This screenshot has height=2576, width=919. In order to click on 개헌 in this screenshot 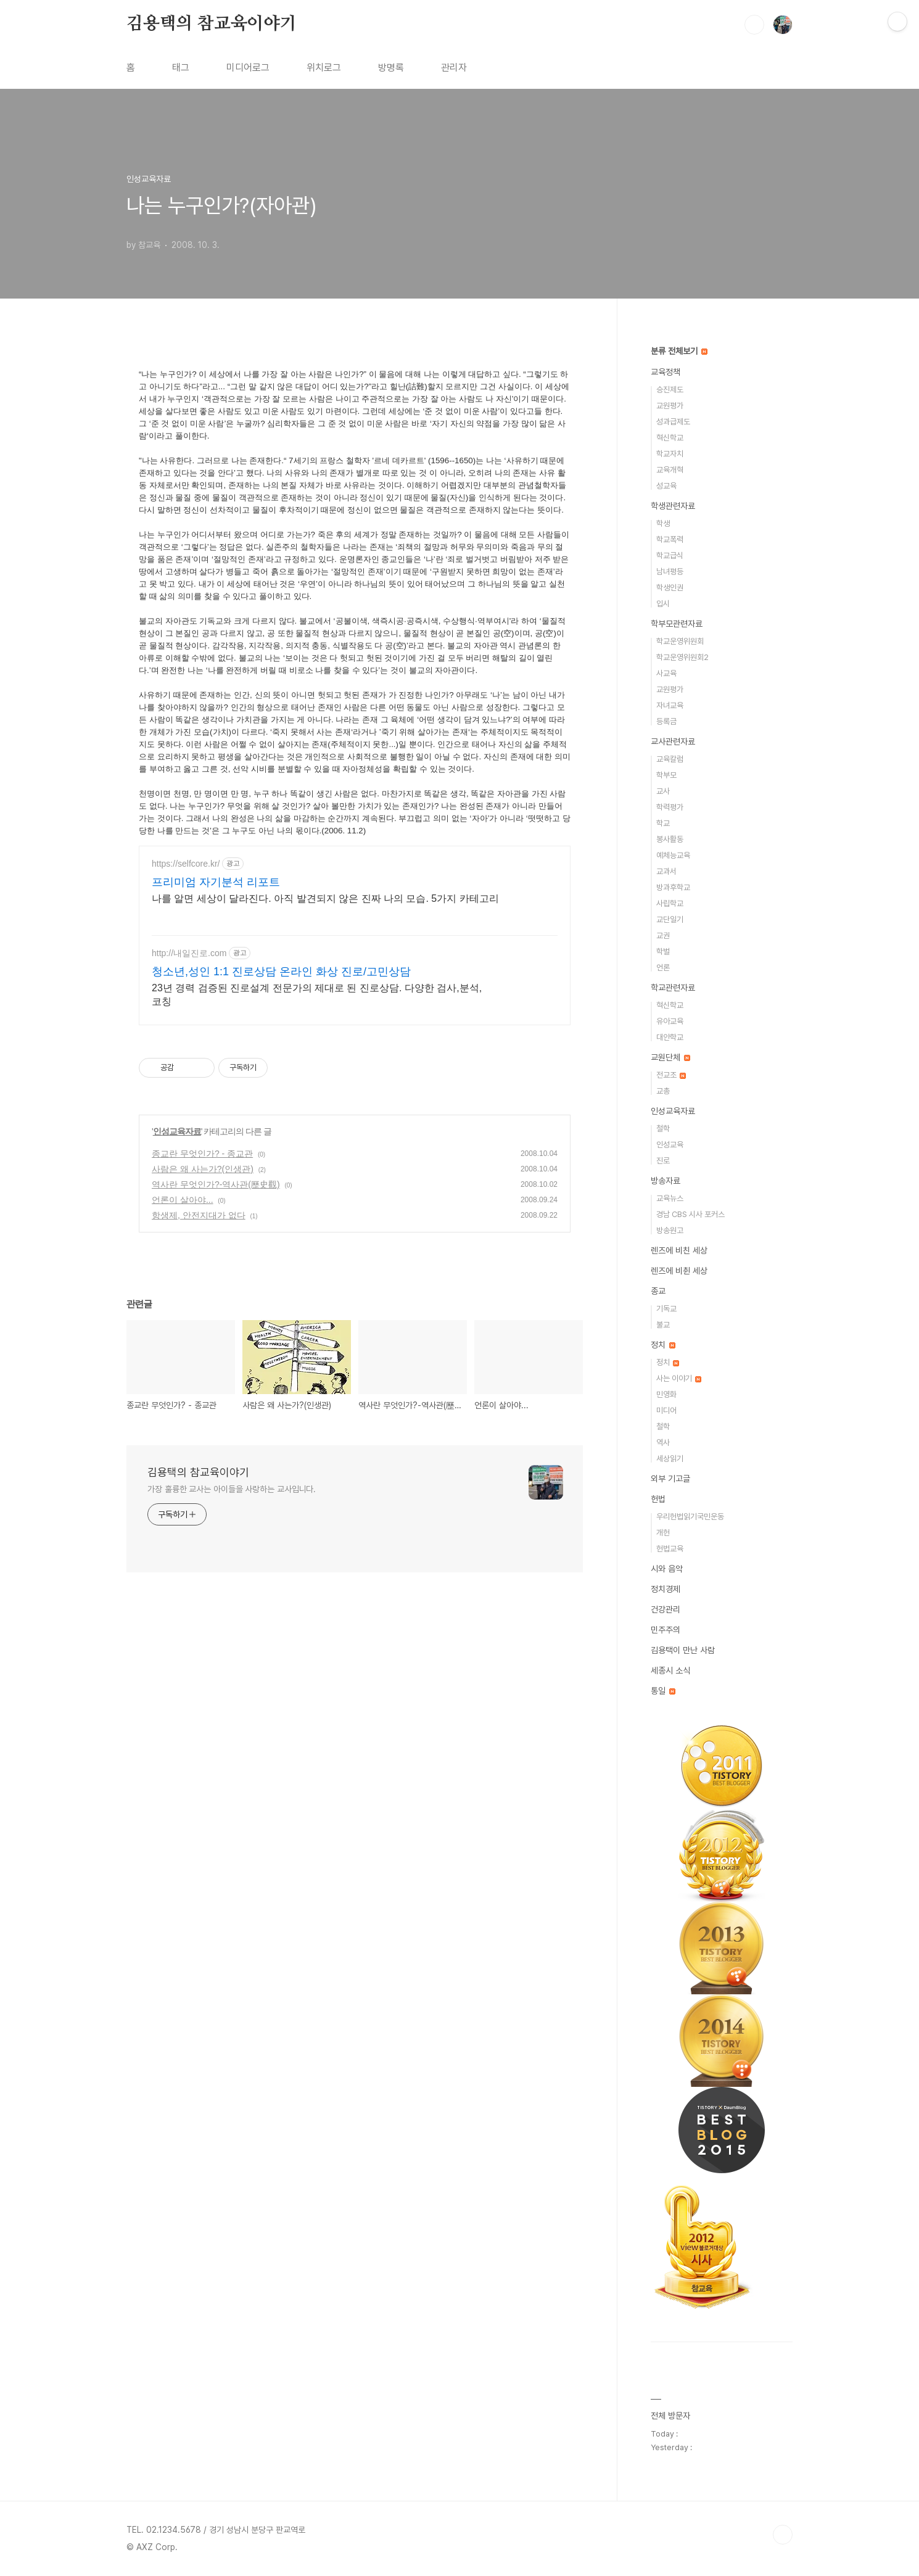, I will do `click(663, 1532)`.